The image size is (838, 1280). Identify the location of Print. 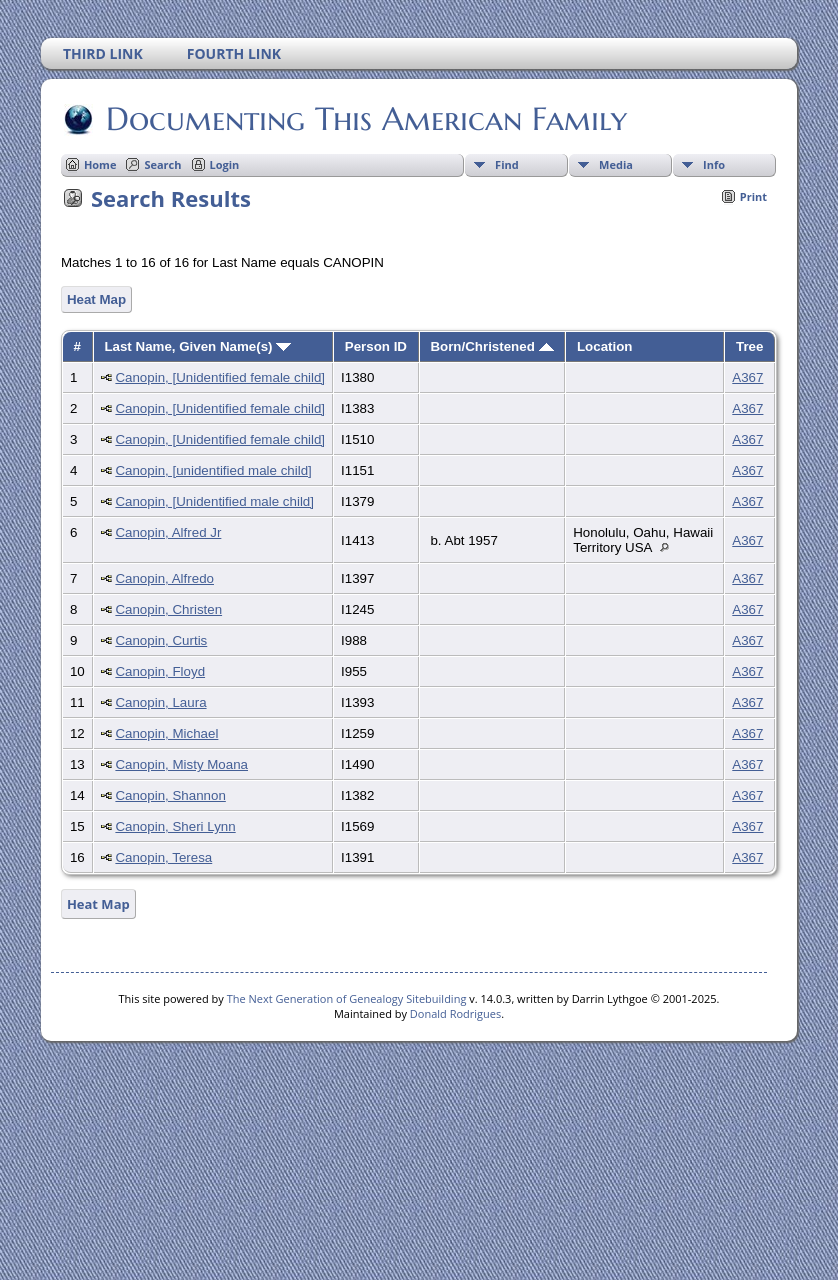
(753, 196).